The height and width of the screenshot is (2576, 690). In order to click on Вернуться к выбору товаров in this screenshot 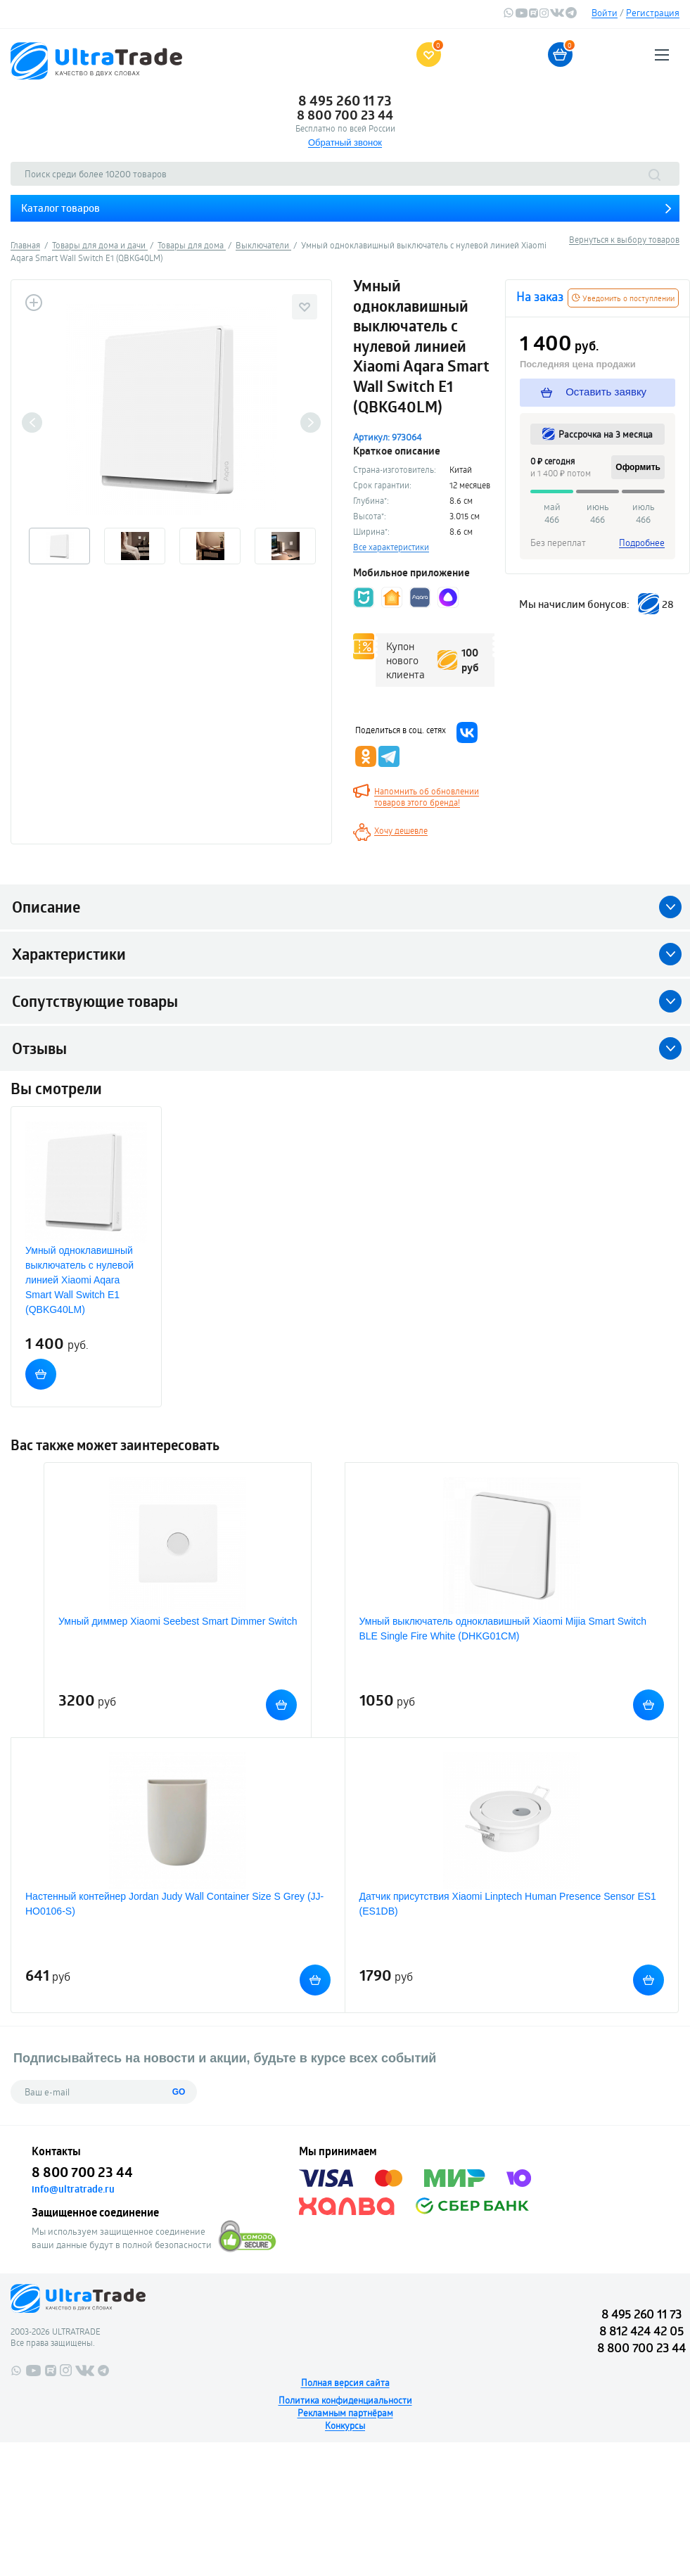, I will do `click(624, 239)`.